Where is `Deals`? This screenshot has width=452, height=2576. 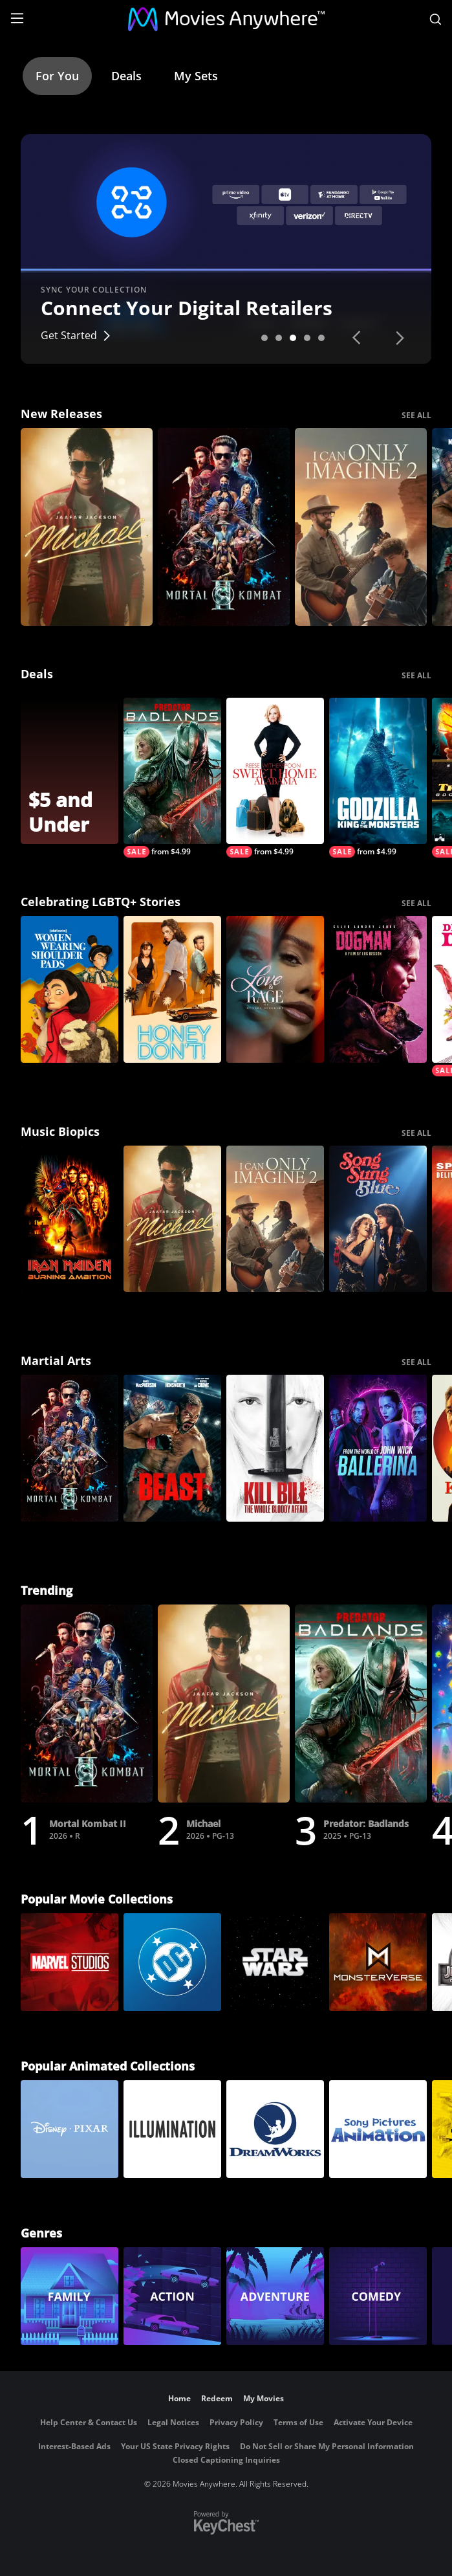 Deals is located at coordinates (126, 75).